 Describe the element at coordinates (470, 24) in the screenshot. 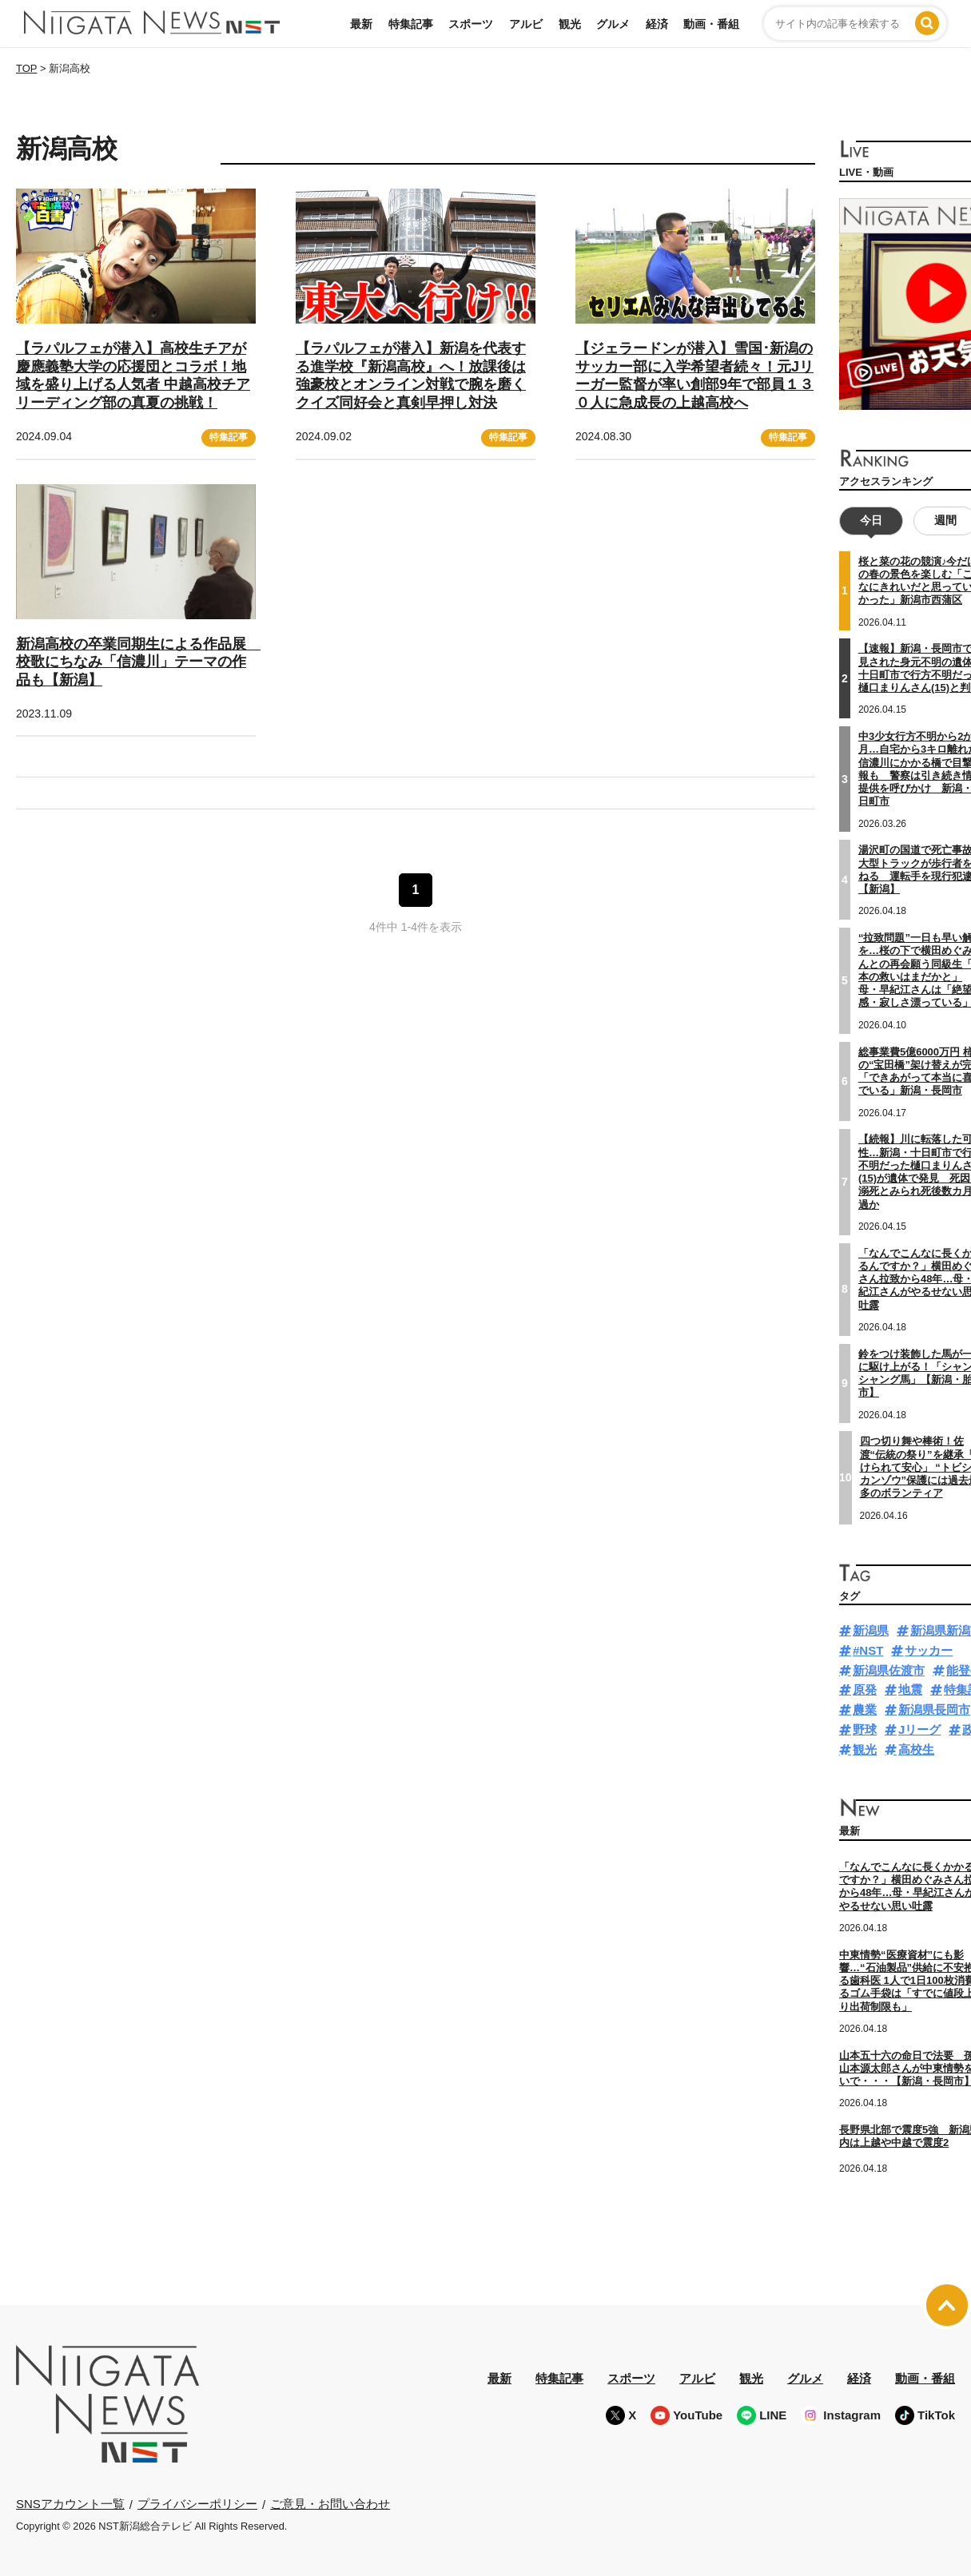

I see `スポーツ` at that location.